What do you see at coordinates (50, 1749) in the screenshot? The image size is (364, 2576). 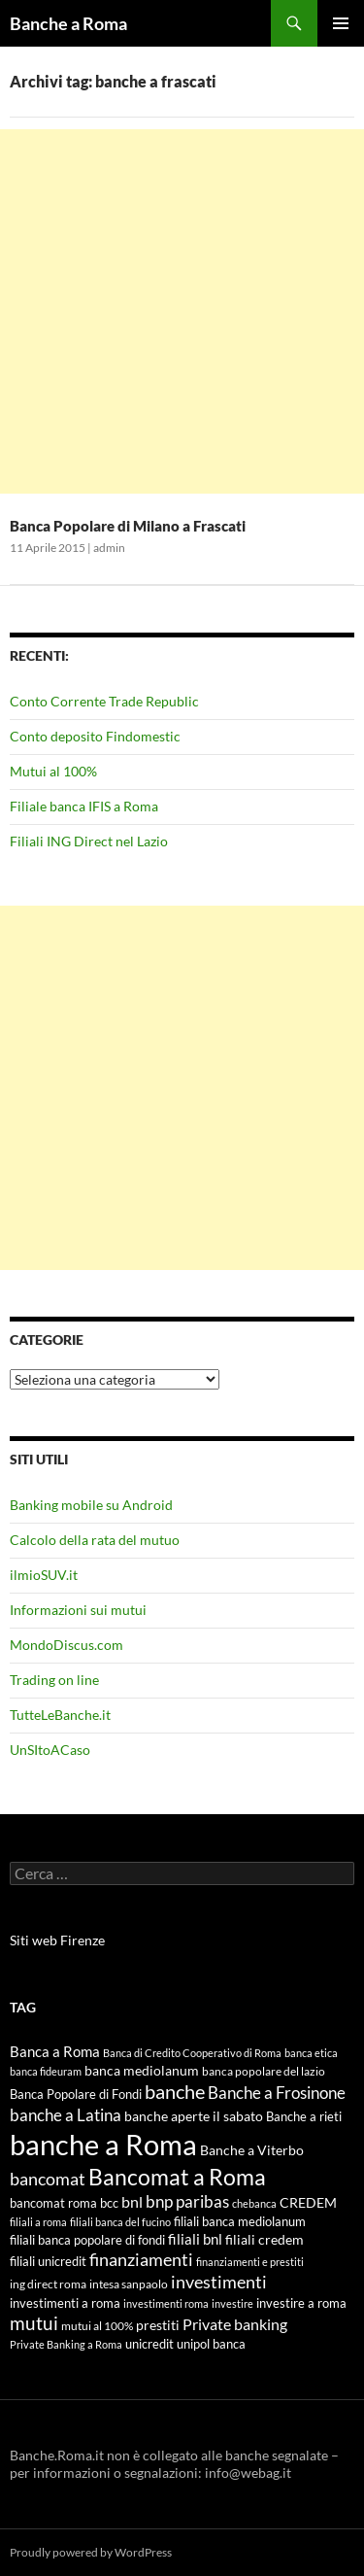 I see `UnSItoACaso` at bounding box center [50, 1749].